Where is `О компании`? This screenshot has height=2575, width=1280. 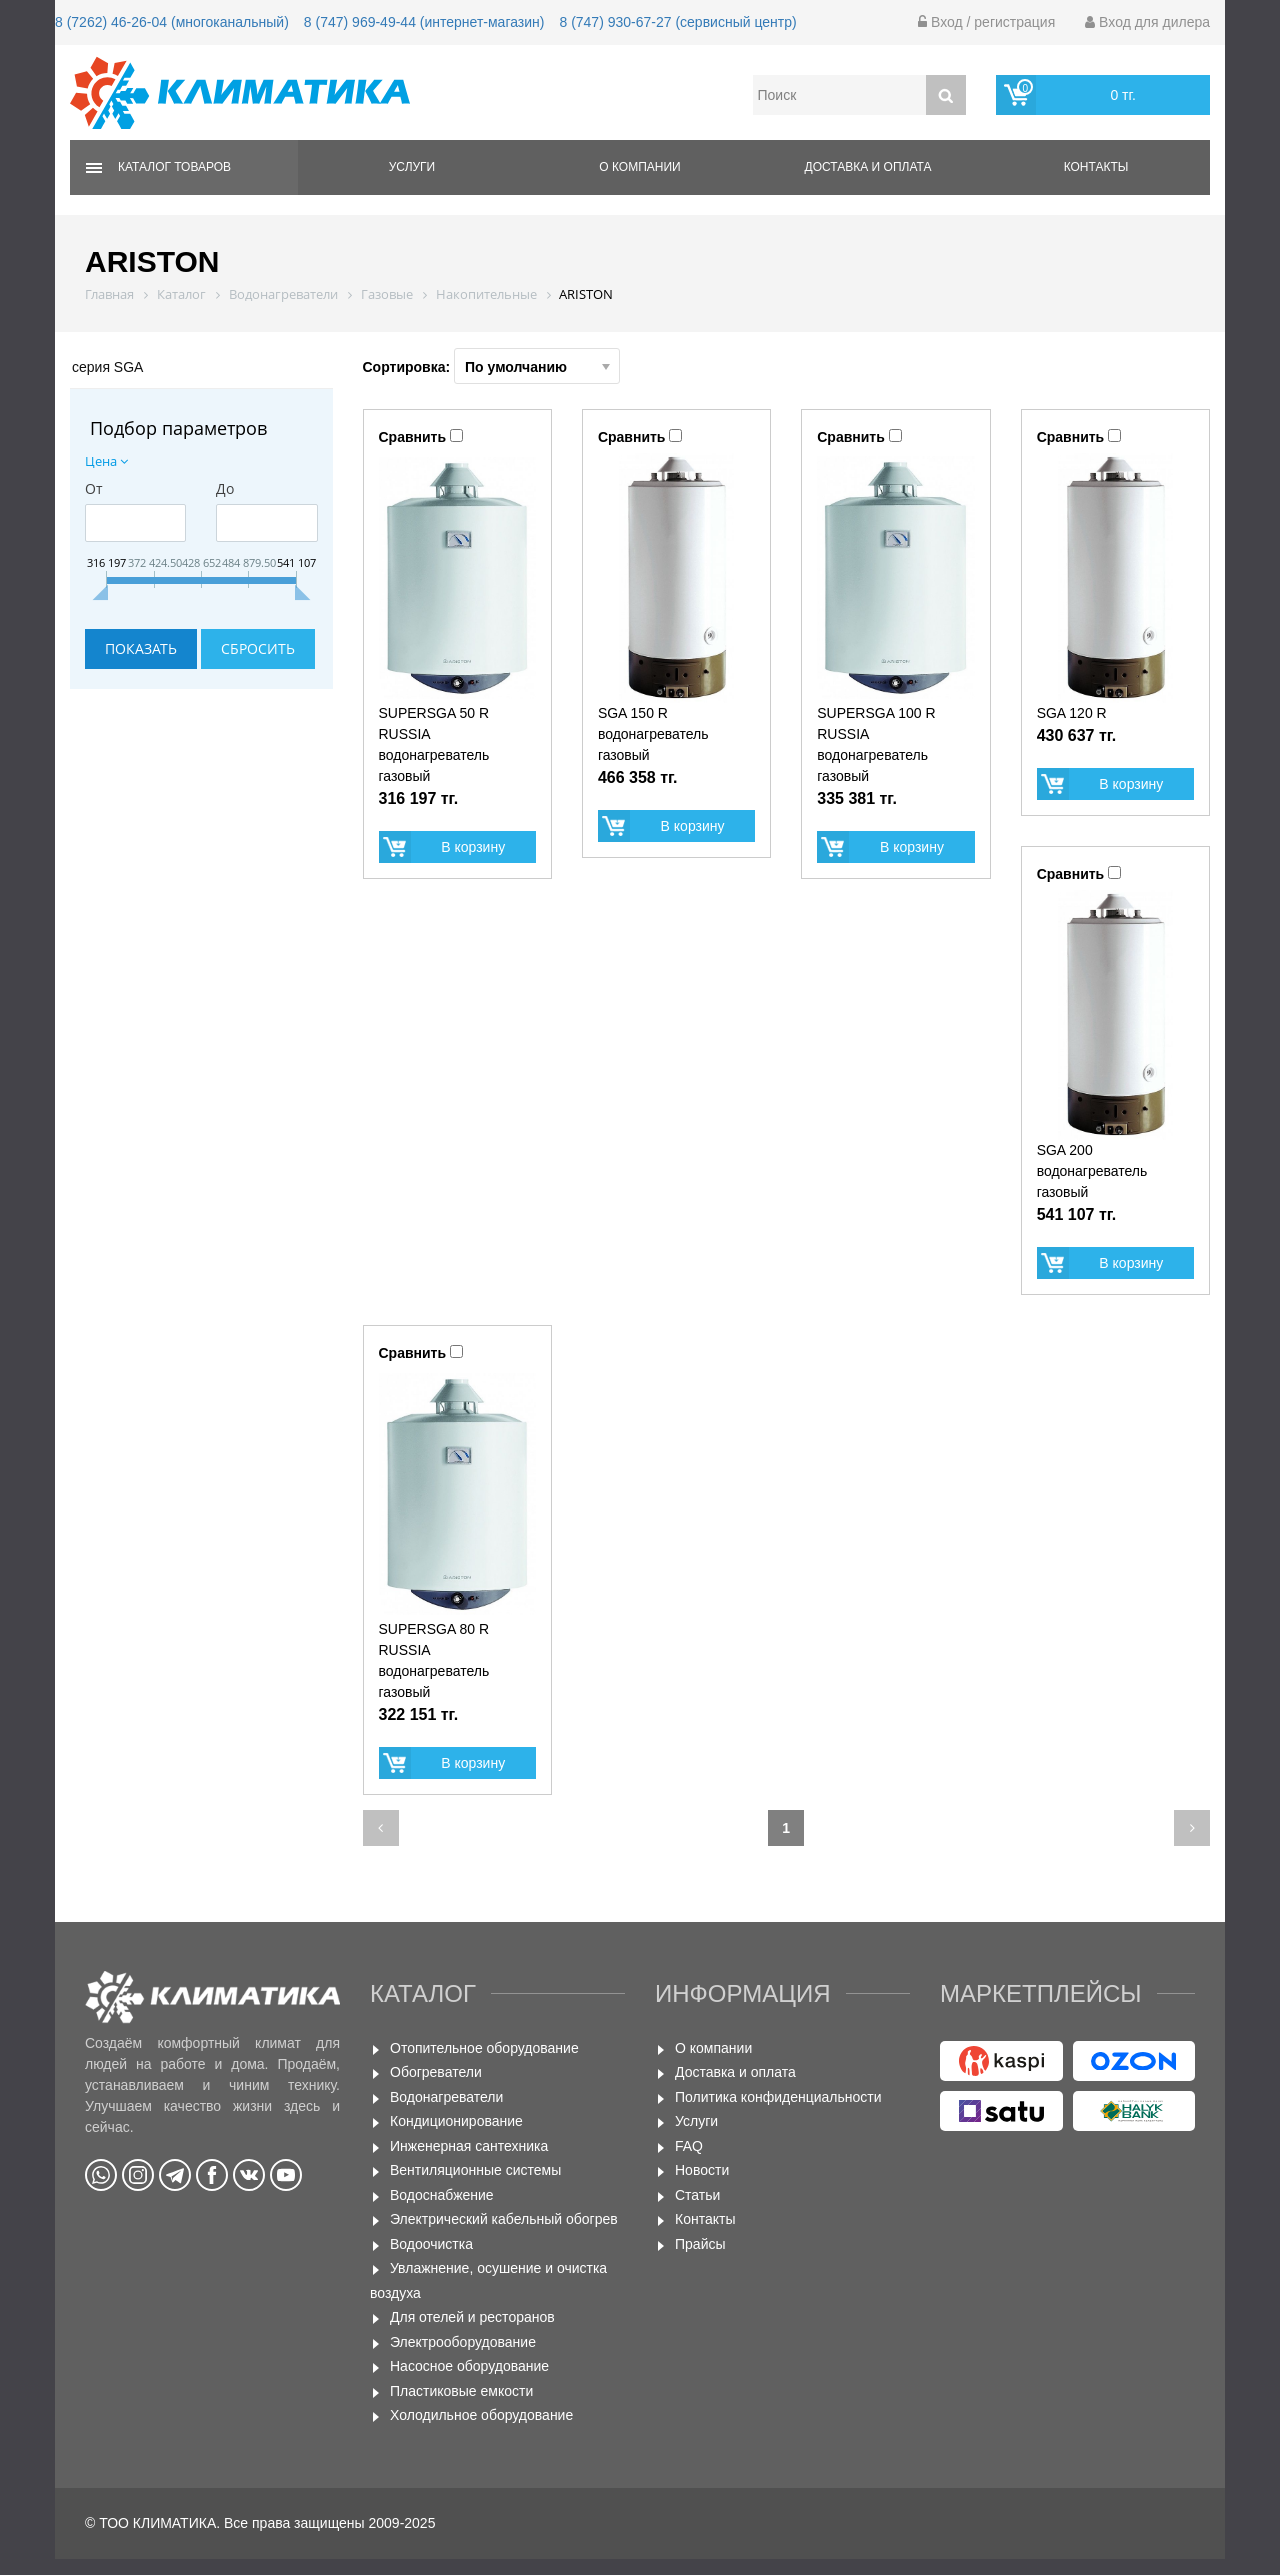 О компании is located at coordinates (639, 167).